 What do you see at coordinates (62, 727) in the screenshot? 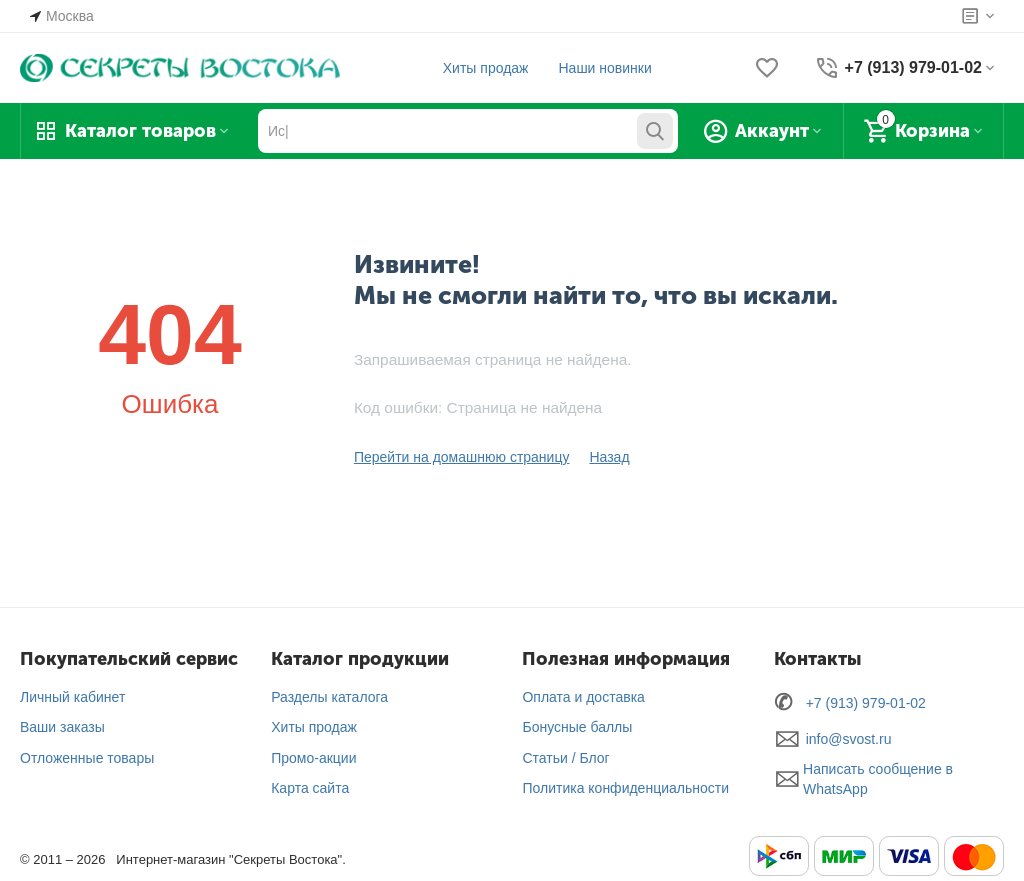
I see `Ваши заказы` at bounding box center [62, 727].